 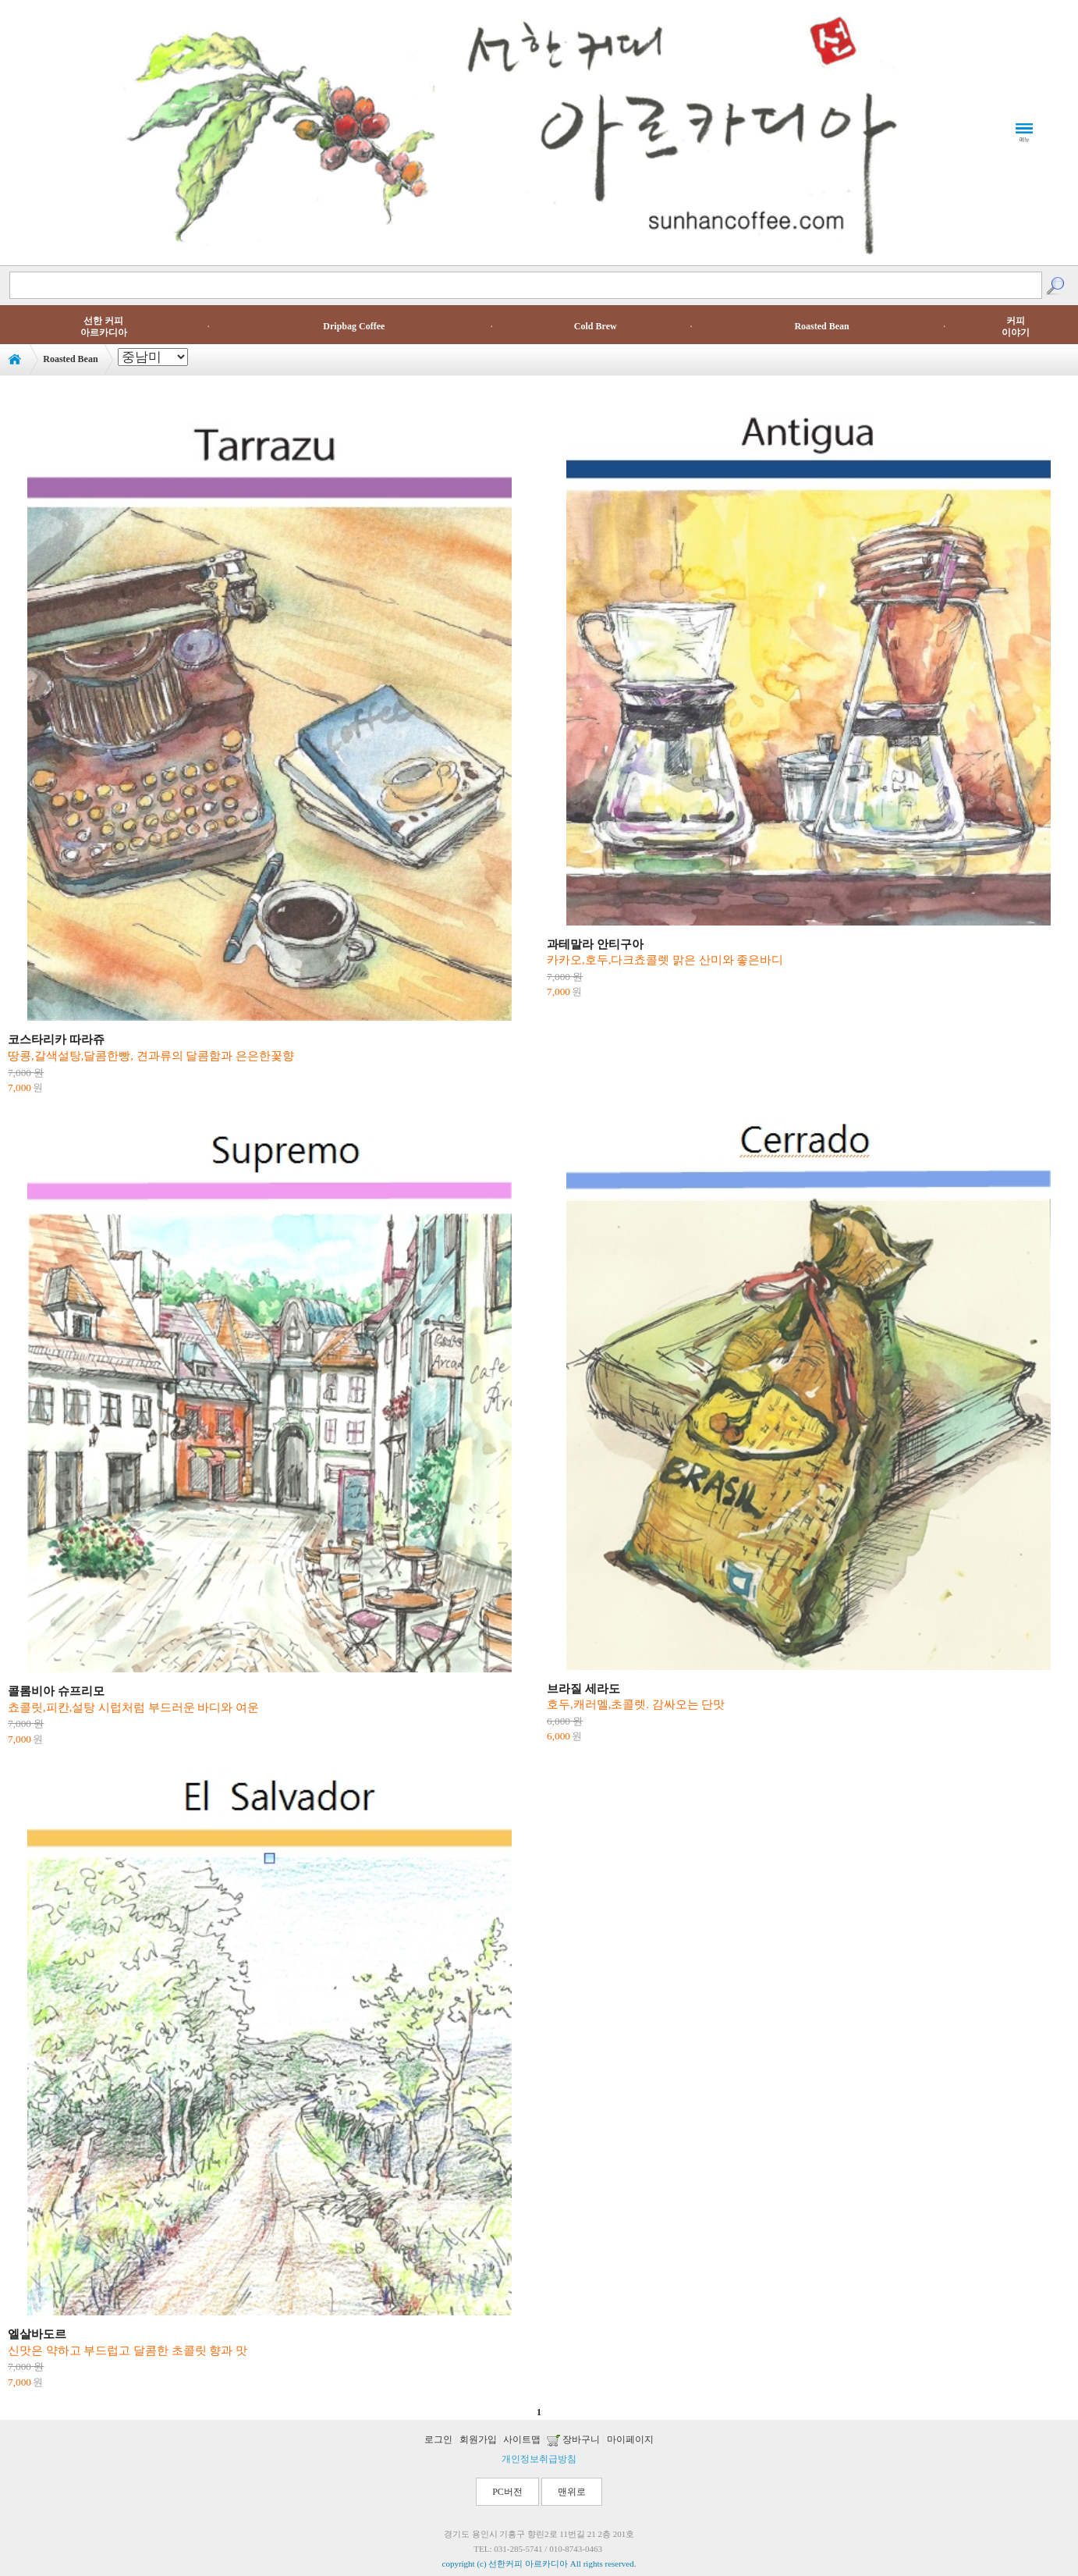 What do you see at coordinates (438, 2439) in the screenshot?
I see `로그인` at bounding box center [438, 2439].